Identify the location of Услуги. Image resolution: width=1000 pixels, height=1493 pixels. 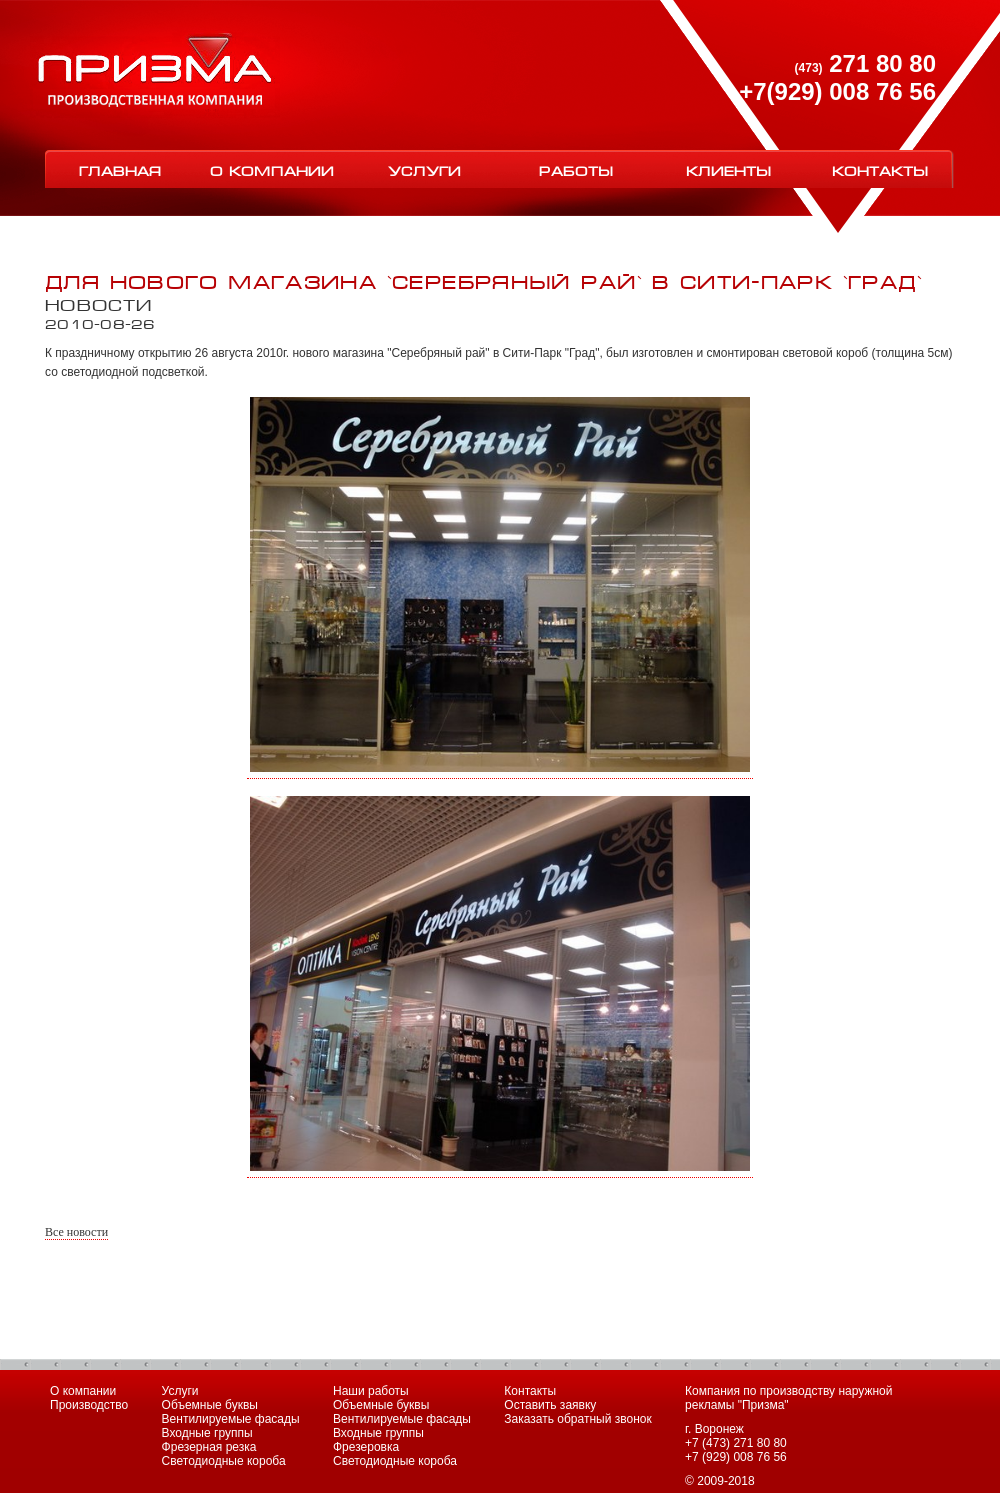
(424, 169).